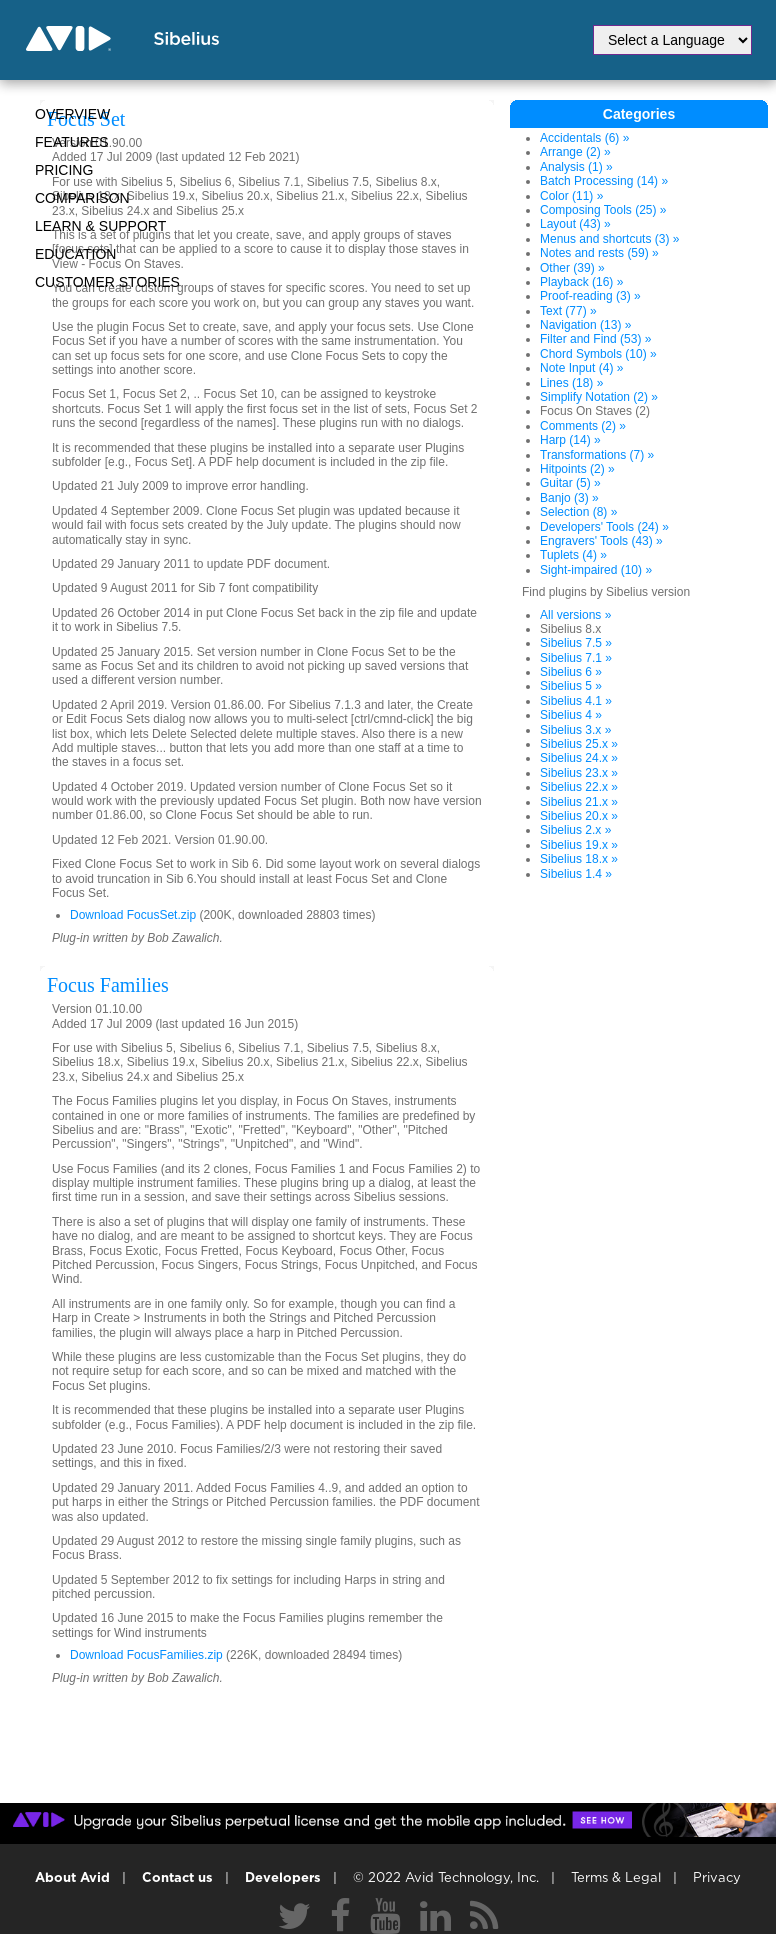  I want to click on Other (39) », so click(572, 268).